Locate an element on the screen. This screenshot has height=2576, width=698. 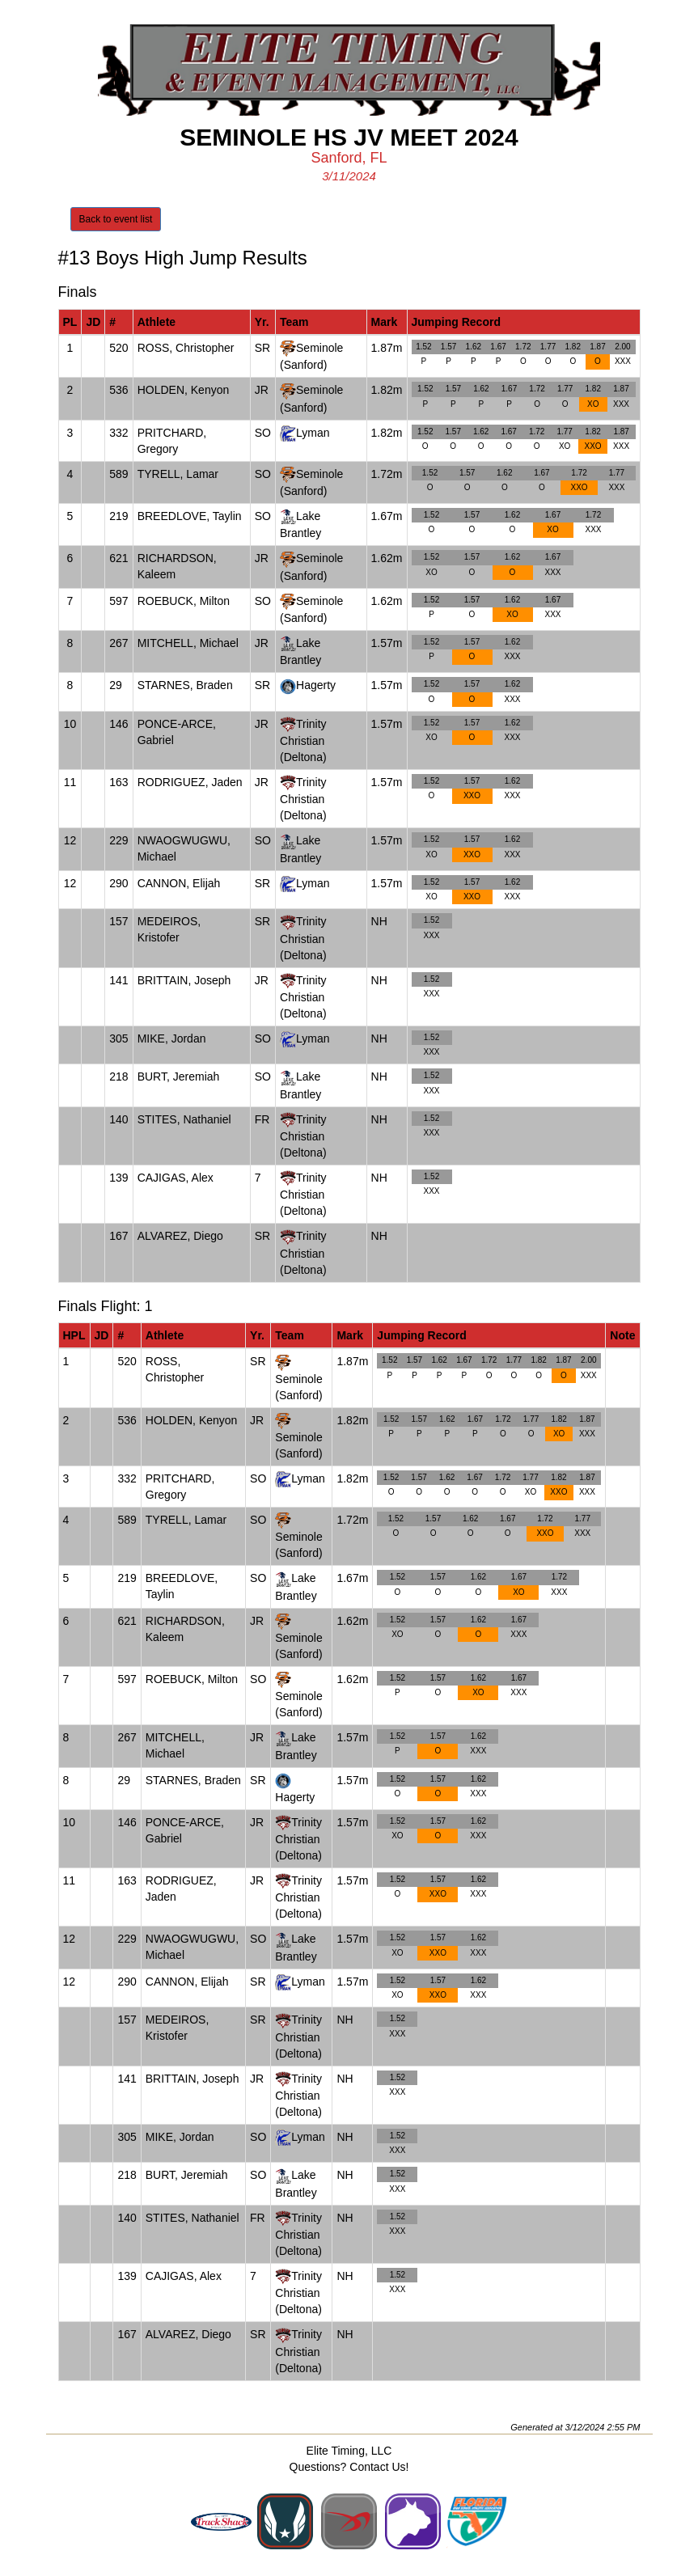
STITES, Nathaniel is located at coordinates (184, 1119).